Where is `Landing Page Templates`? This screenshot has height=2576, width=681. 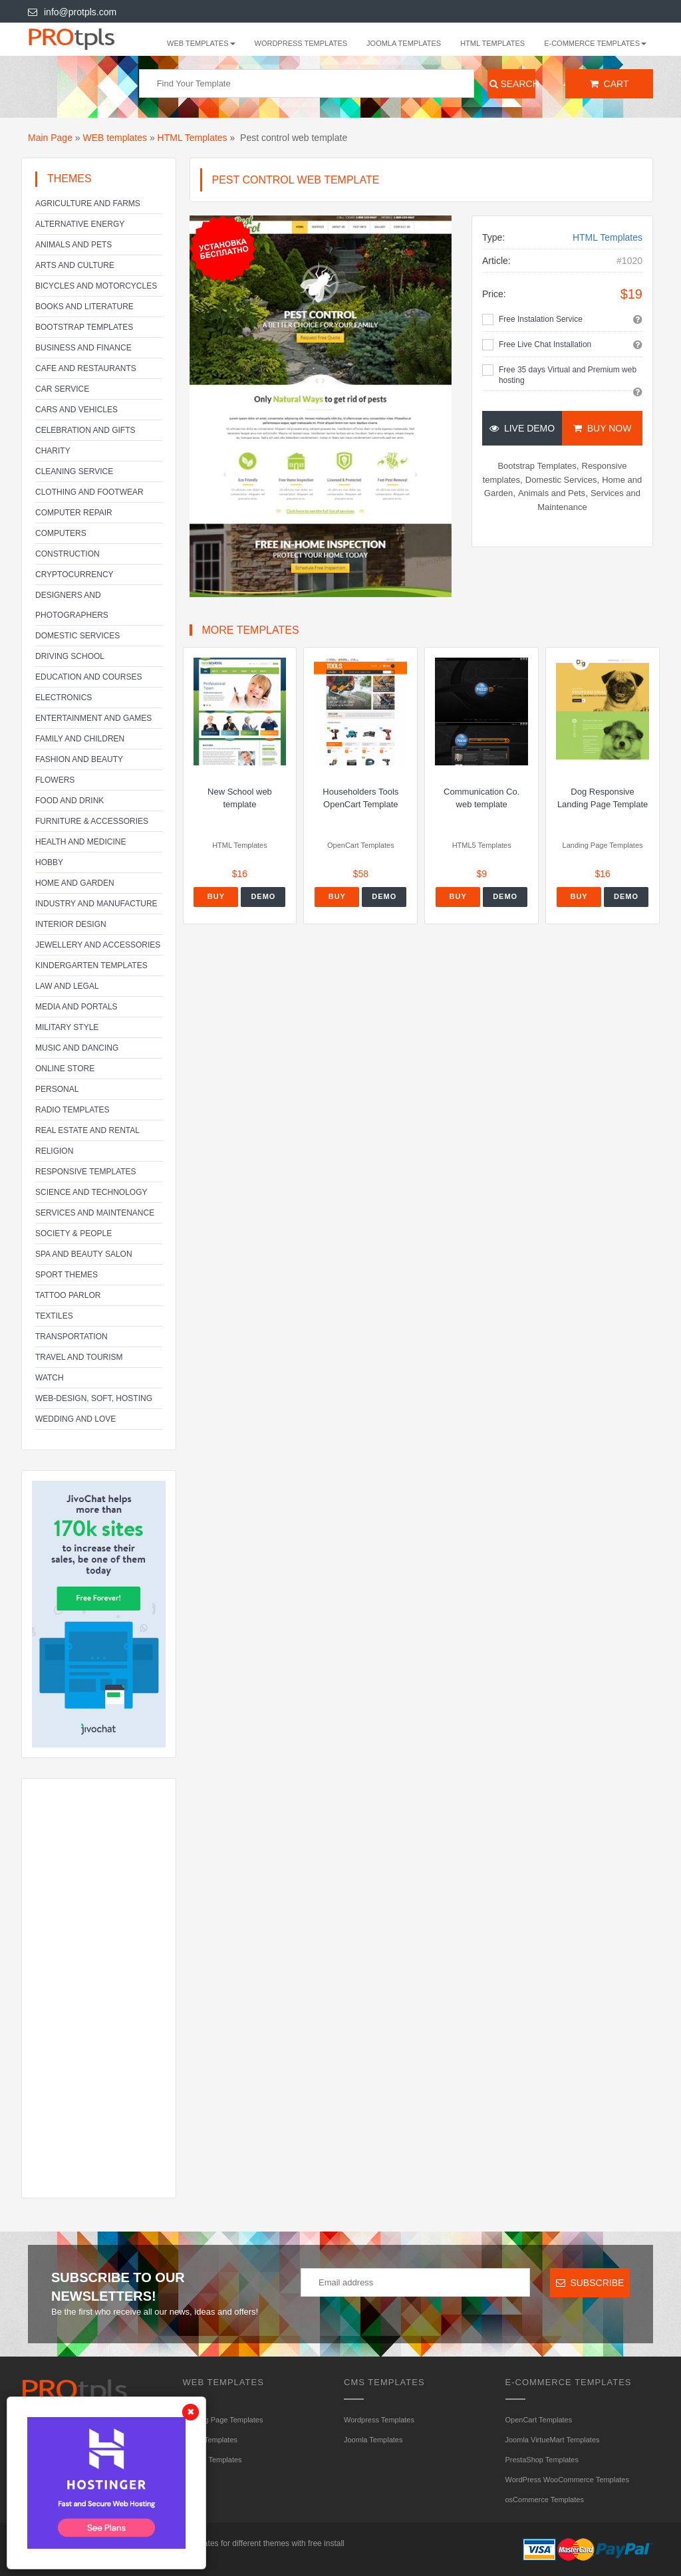 Landing Page Templates is located at coordinates (223, 2420).